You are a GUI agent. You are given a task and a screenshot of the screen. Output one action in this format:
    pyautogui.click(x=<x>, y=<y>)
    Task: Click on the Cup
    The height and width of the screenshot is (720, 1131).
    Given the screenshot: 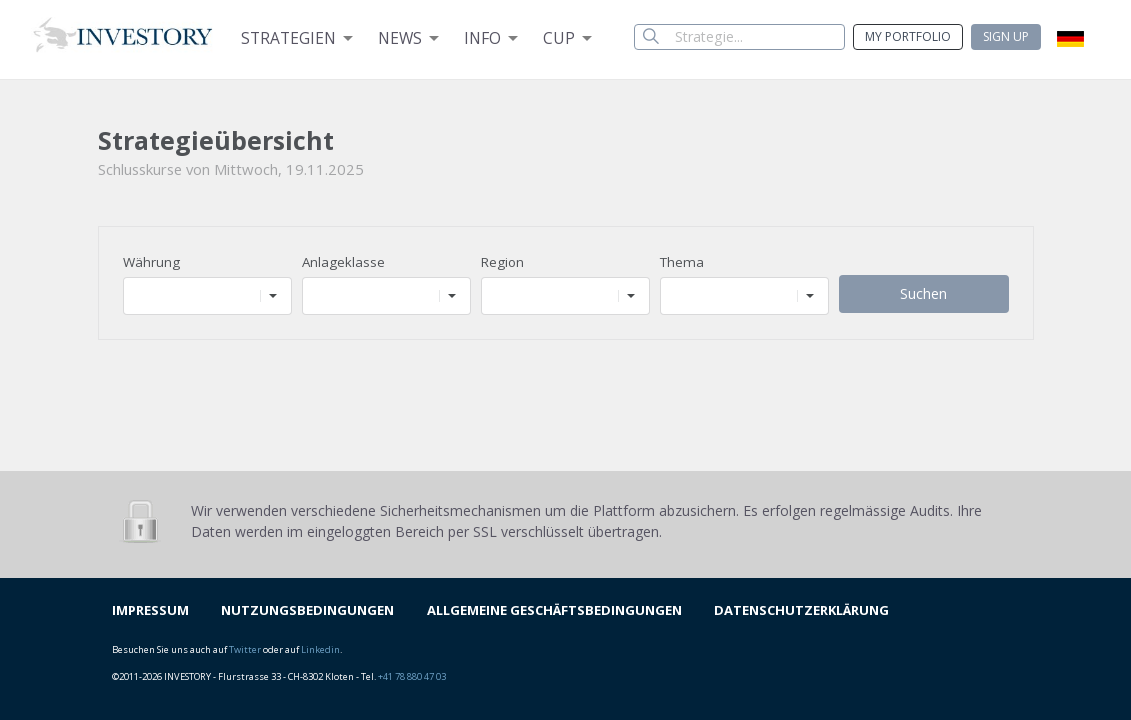 What is the action you would take?
    pyautogui.click(x=559, y=38)
    